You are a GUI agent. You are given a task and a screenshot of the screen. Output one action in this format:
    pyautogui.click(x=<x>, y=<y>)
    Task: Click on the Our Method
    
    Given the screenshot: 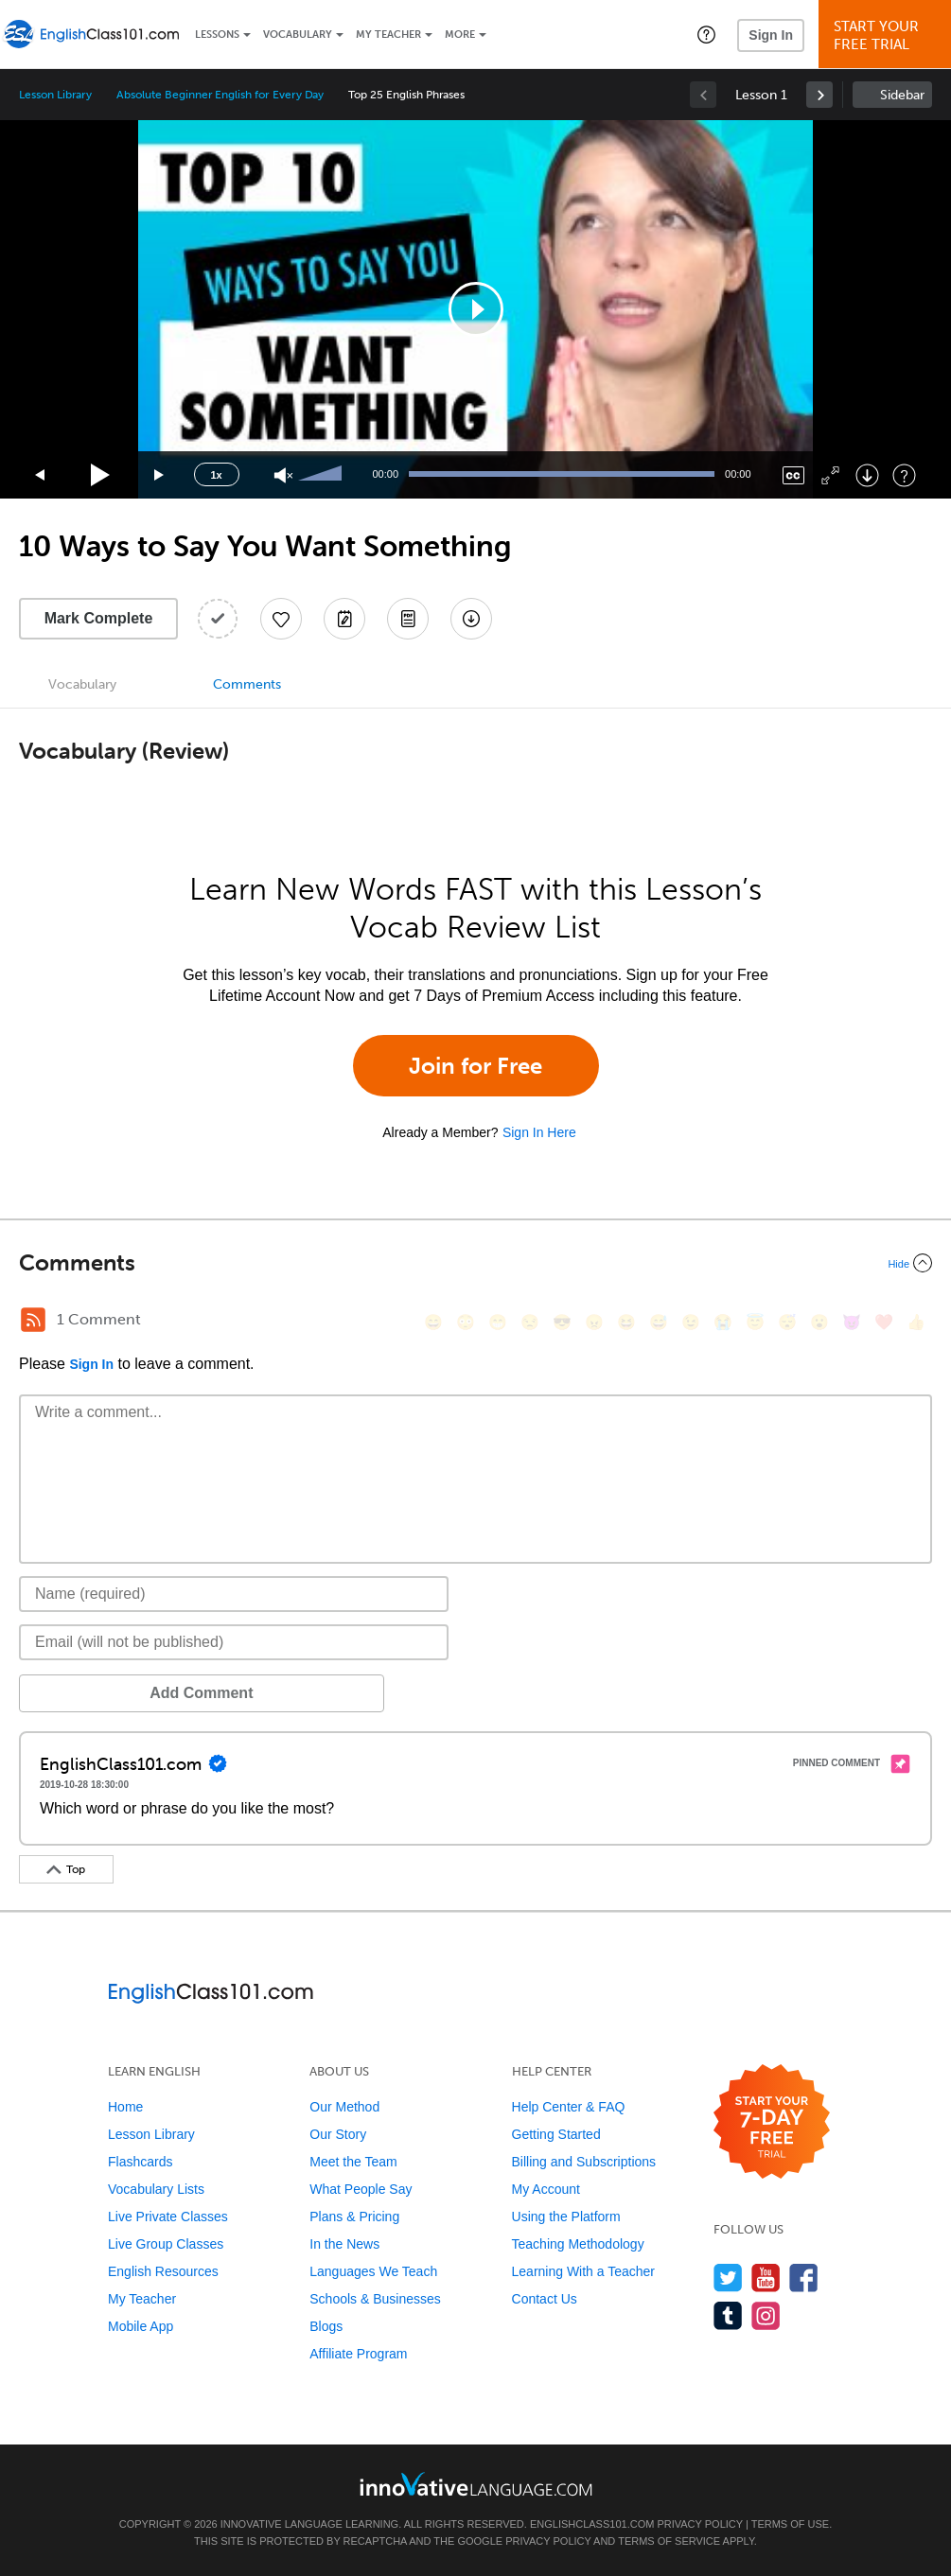 What is the action you would take?
    pyautogui.click(x=344, y=2106)
    